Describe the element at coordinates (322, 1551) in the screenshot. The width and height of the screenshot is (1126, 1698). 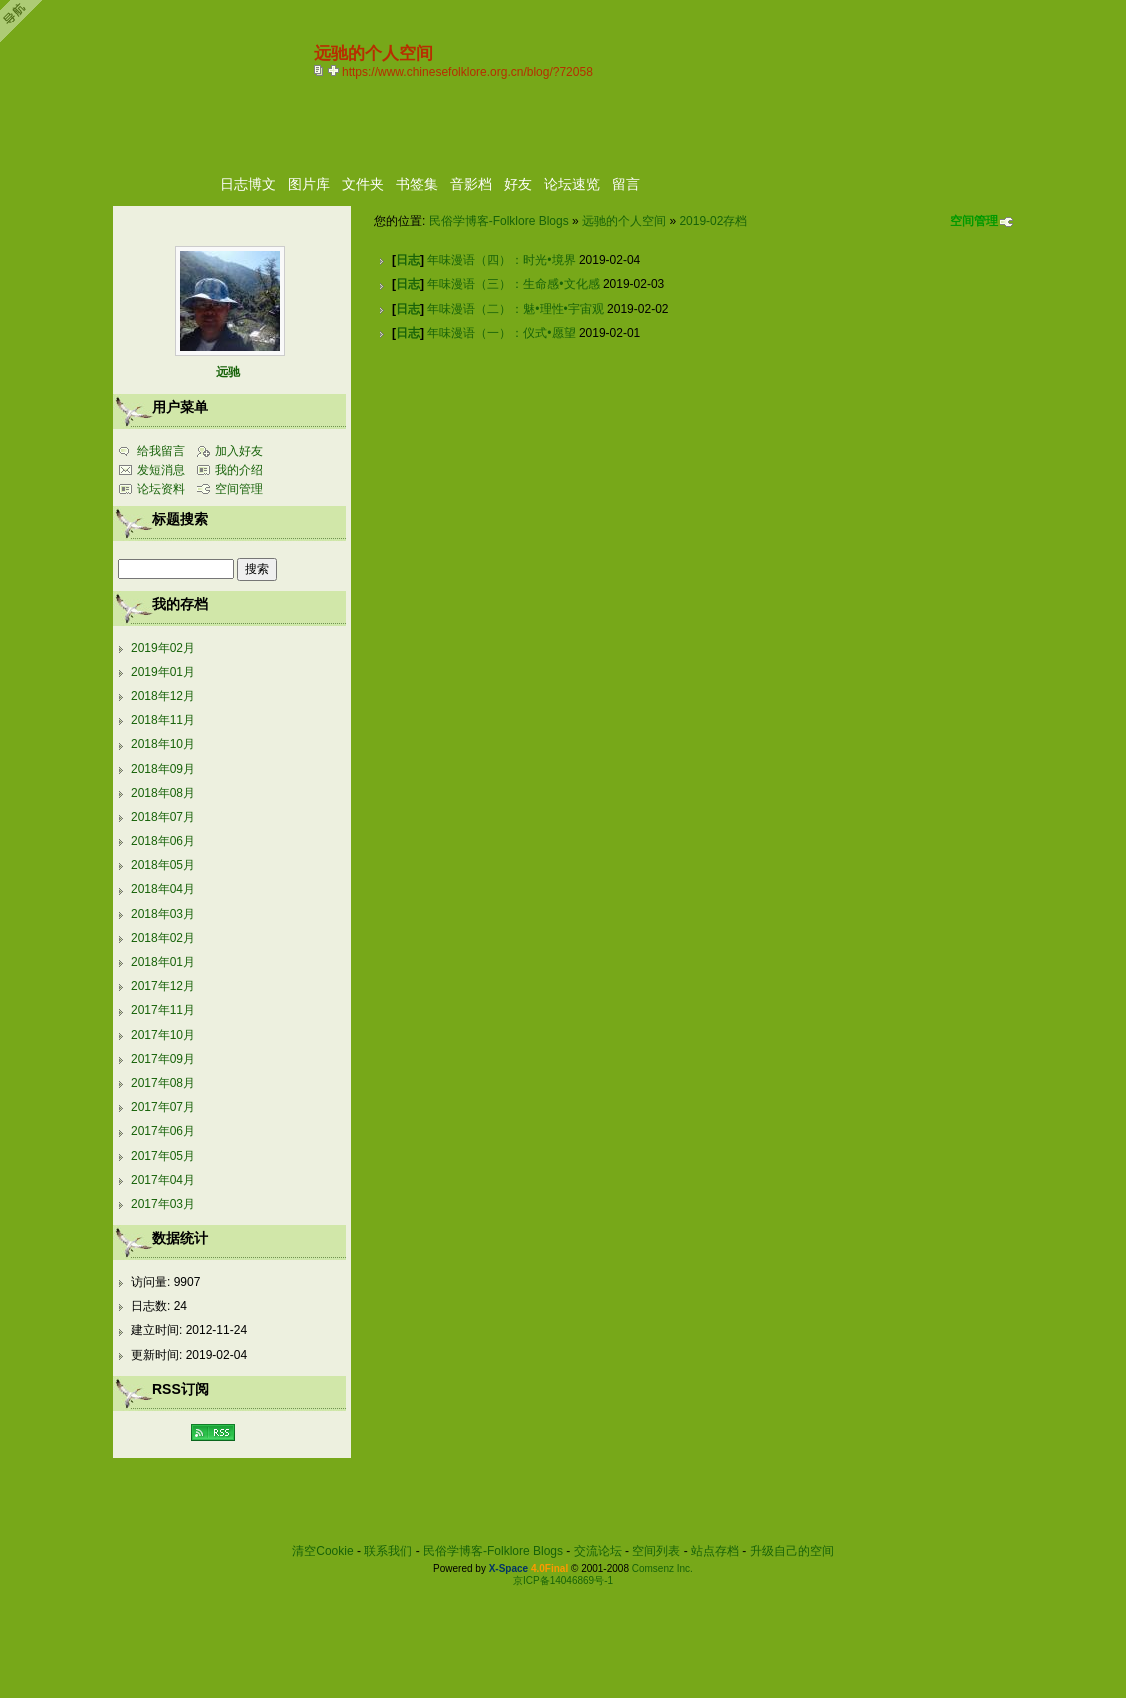
I see `清空Cookie` at that location.